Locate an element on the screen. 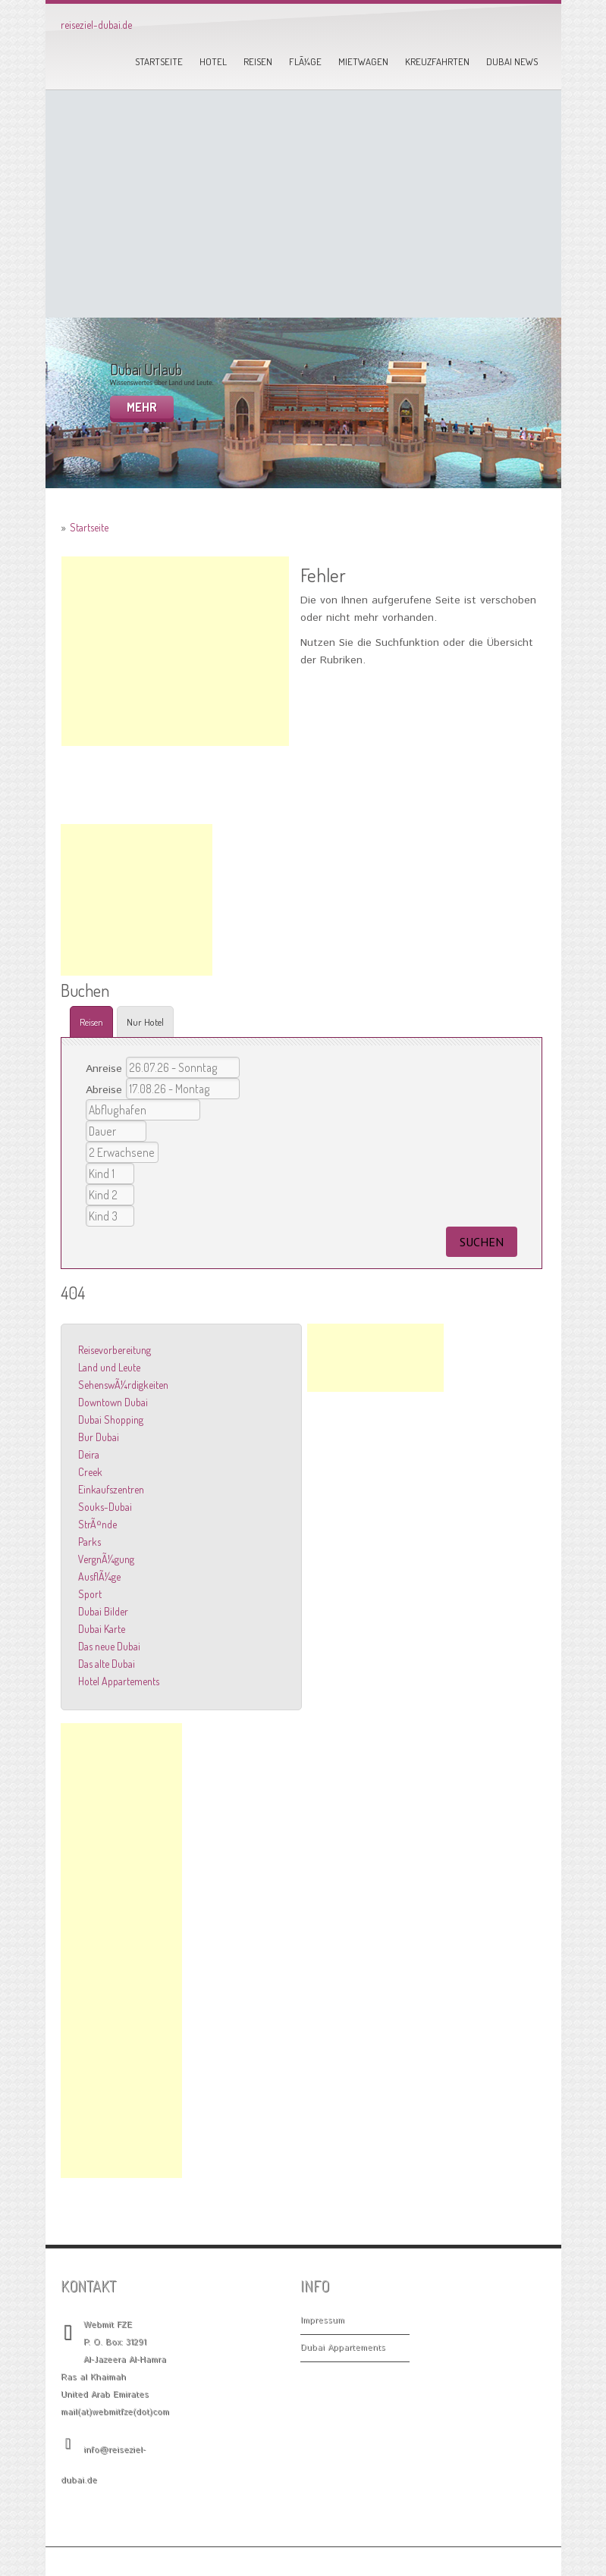  Souks-Dubai is located at coordinates (105, 1506).